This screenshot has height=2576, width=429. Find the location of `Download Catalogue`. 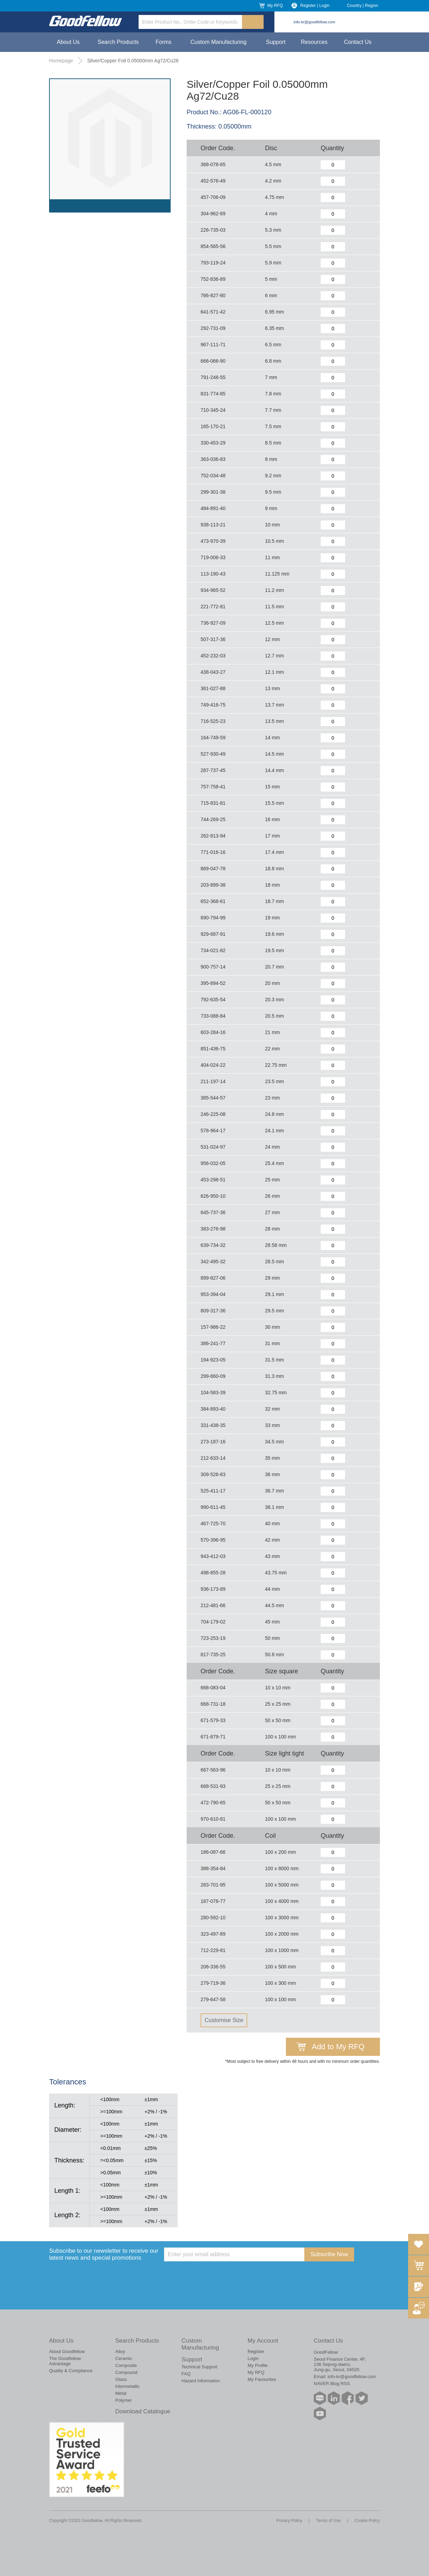

Download Catalogue is located at coordinates (142, 2411).